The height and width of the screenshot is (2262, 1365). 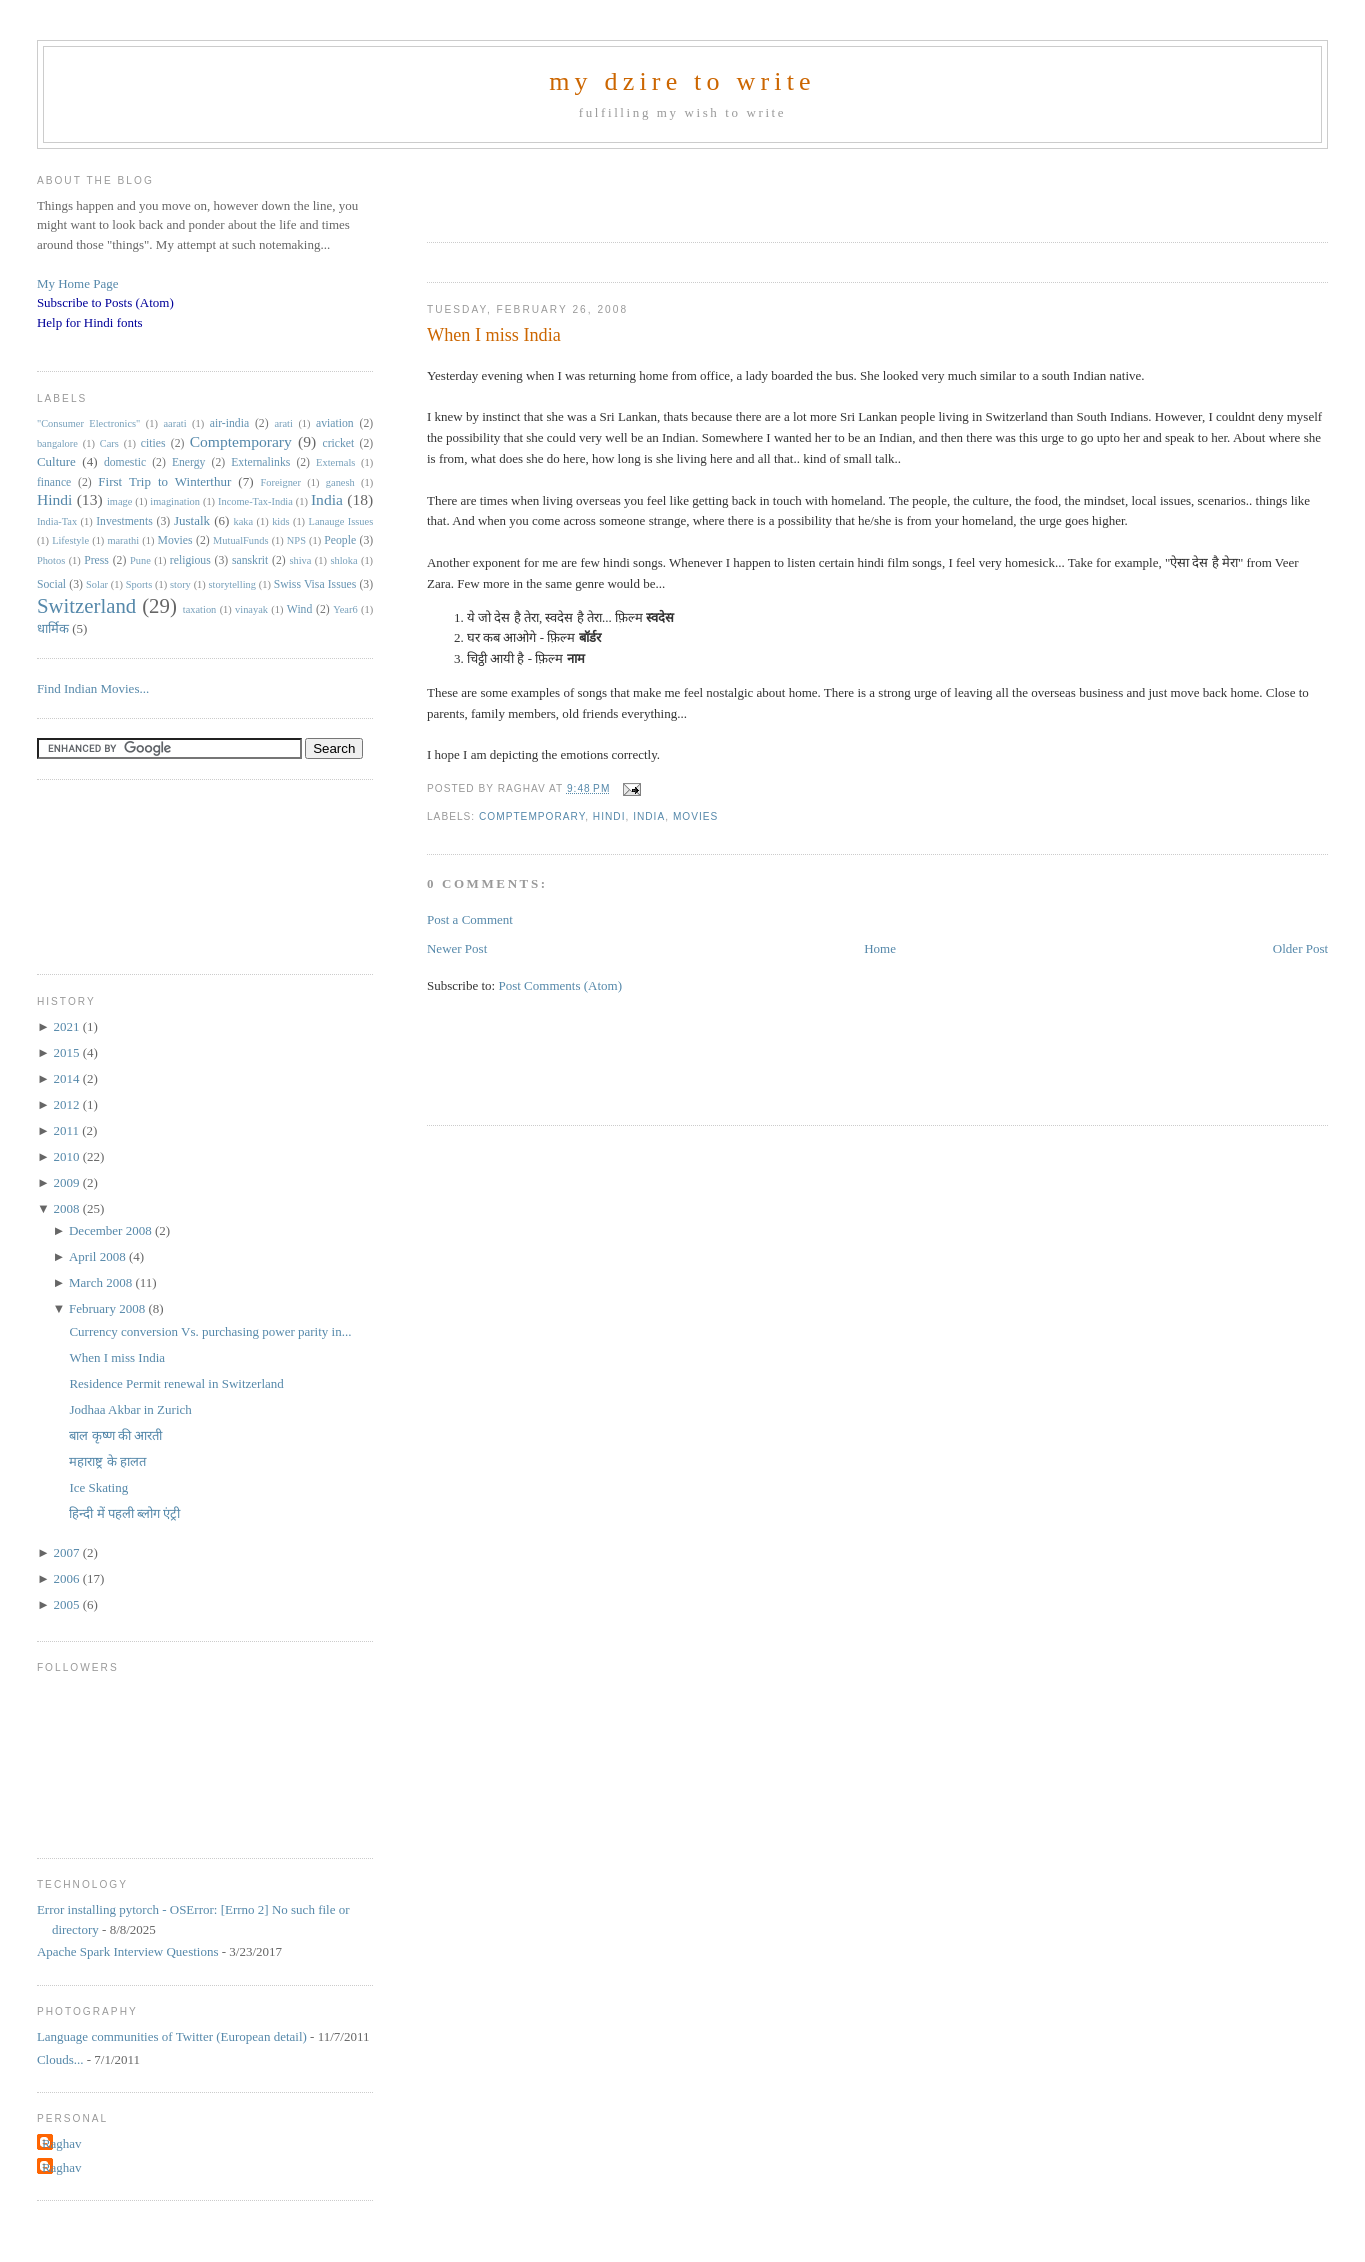 What do you see at coordinates (189, 462) in the screenshot?
I see `Energy` at bounding box center [189, 462].